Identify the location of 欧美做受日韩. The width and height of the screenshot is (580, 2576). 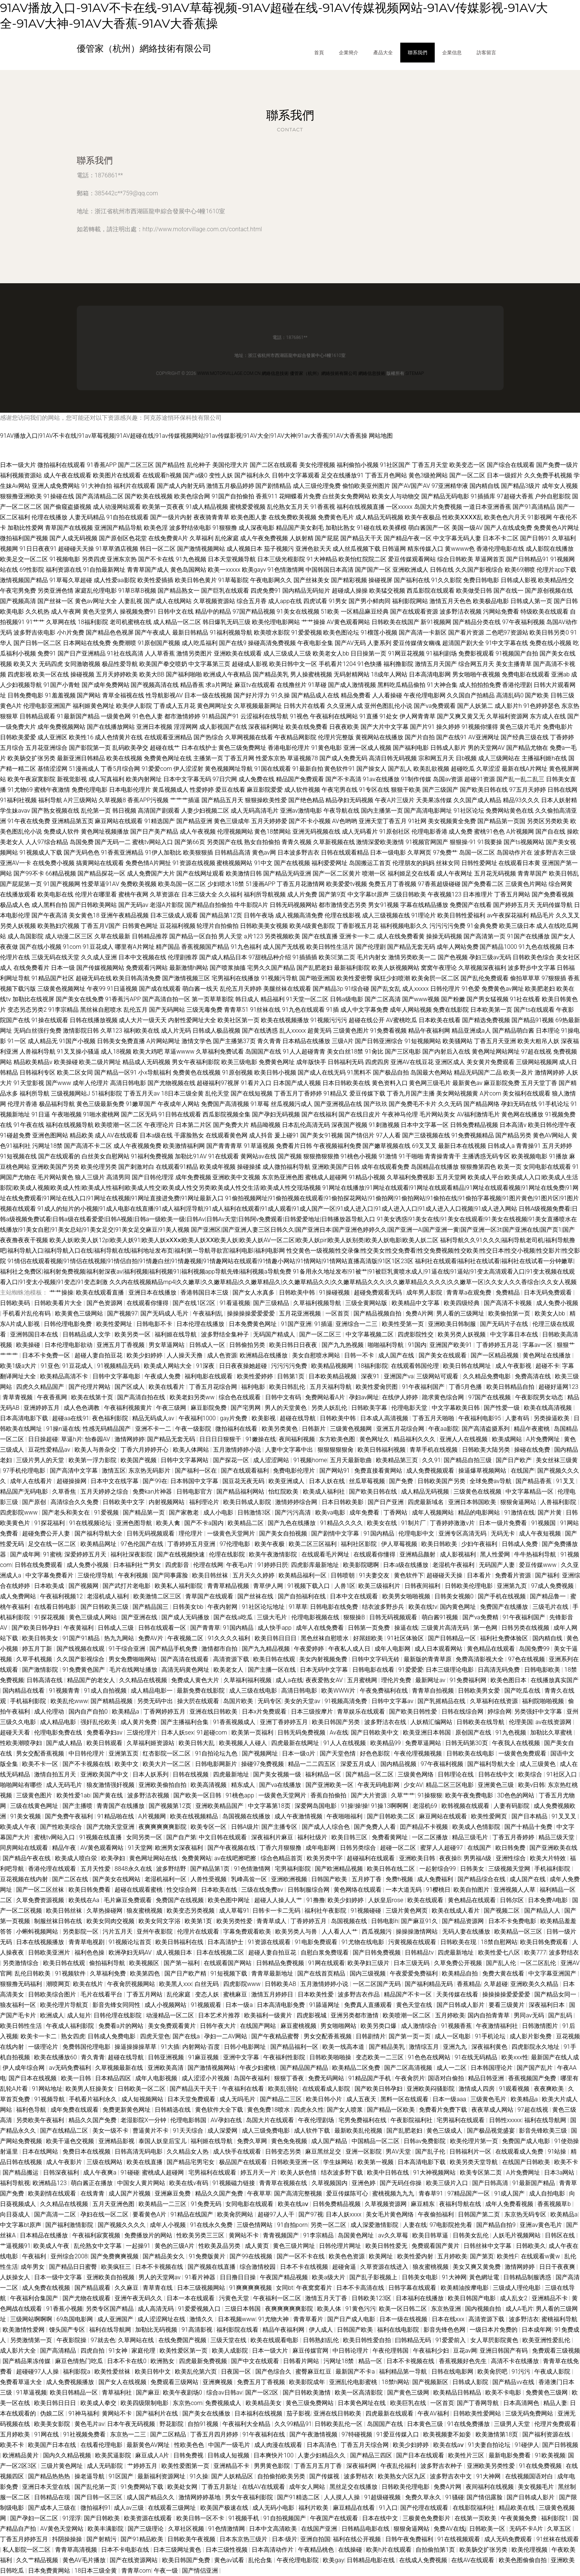
(474, 590).